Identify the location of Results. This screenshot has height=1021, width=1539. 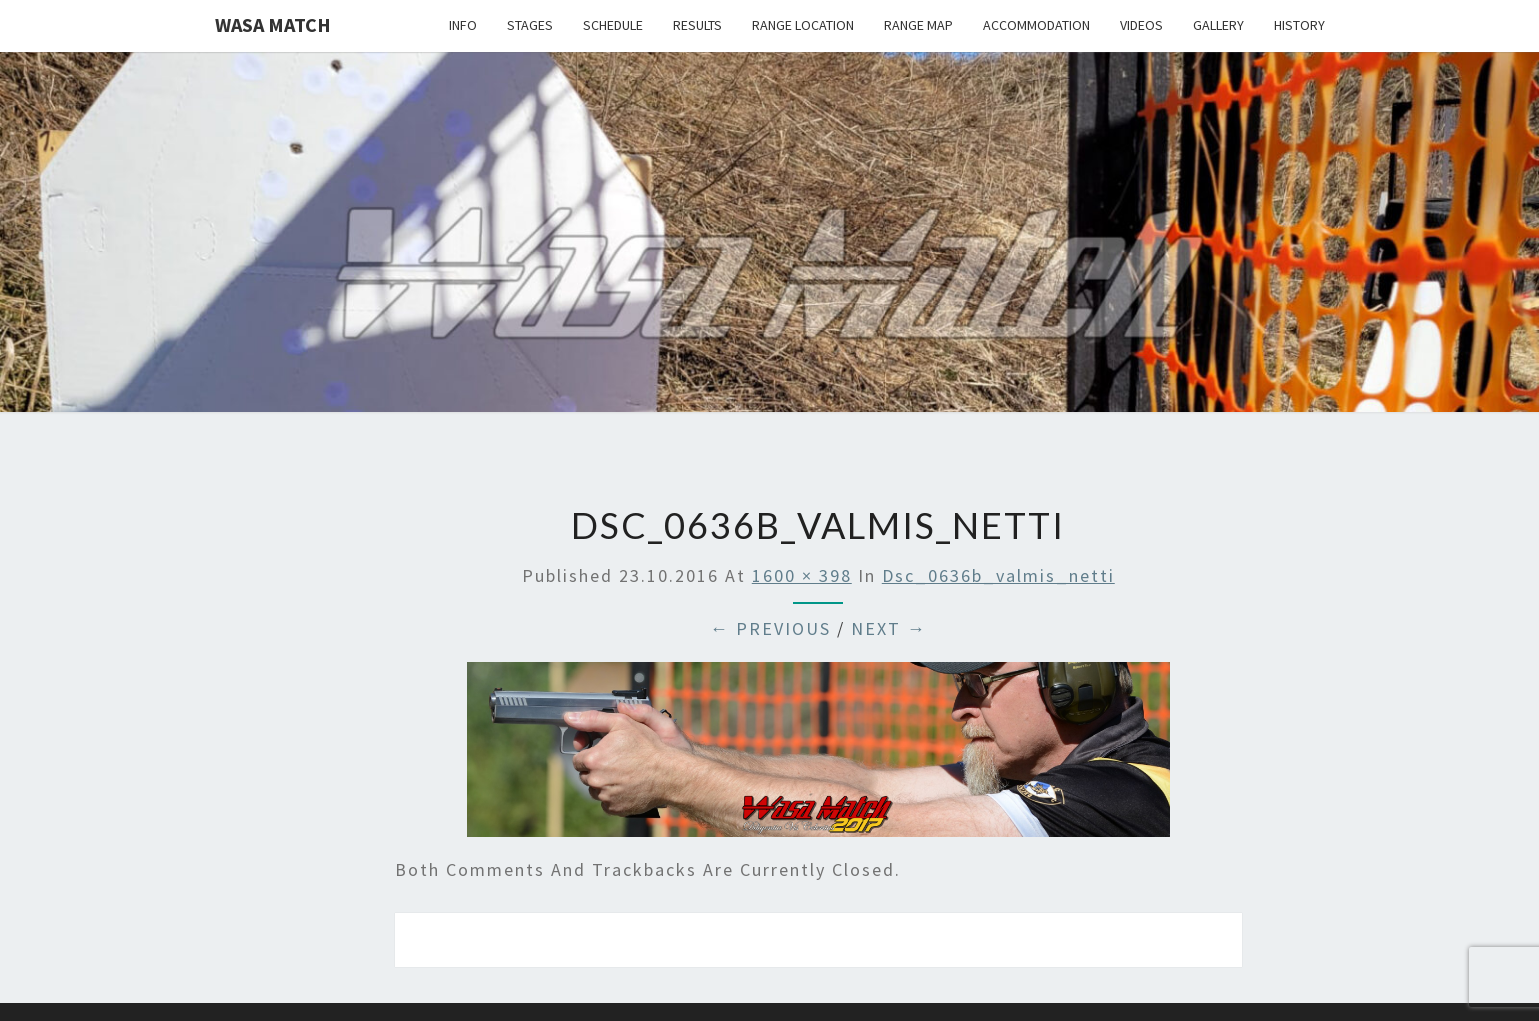
(697, 25).